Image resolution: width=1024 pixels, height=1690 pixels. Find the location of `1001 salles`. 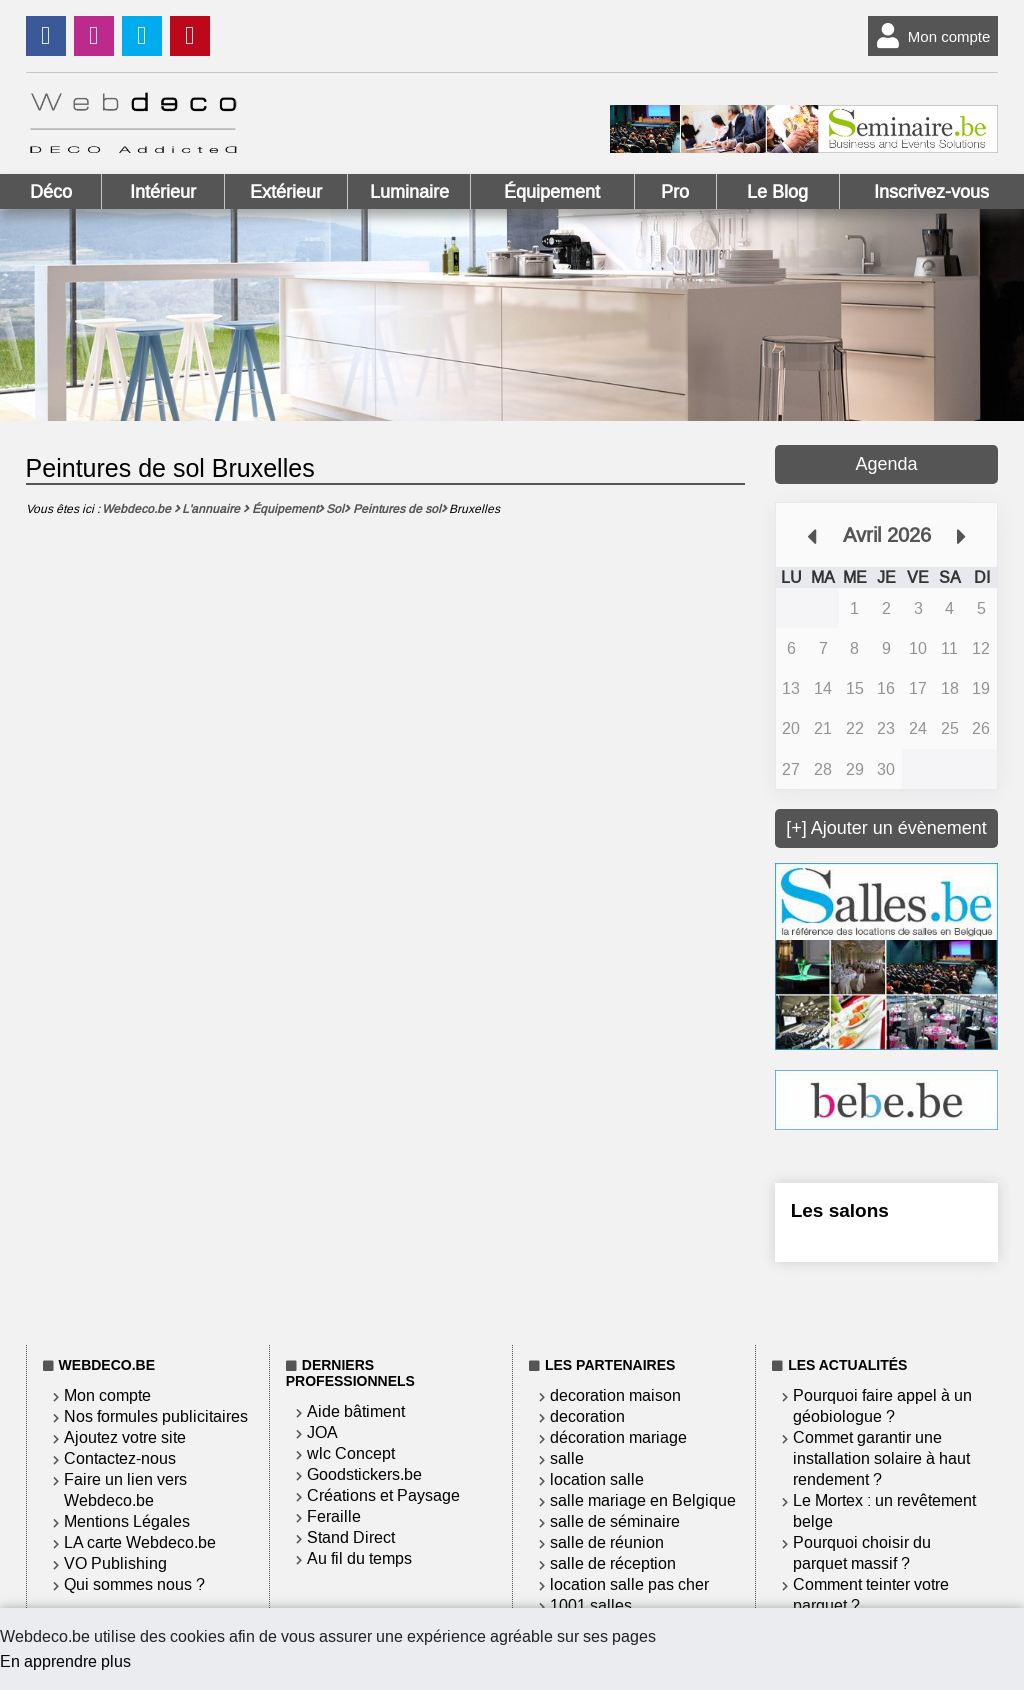

1001 salles is located at coordinates (591, 1605).